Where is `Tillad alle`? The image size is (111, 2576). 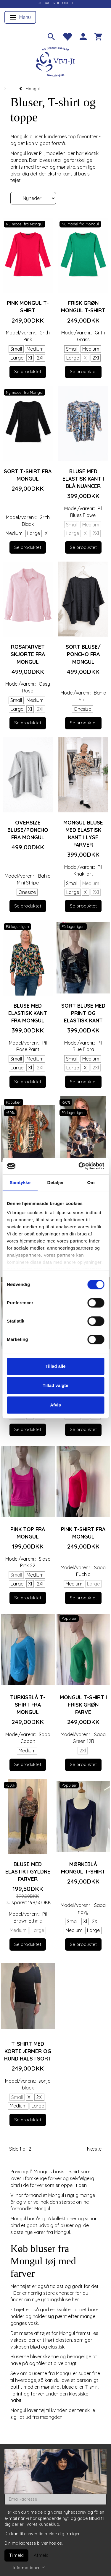
Tillad alle is located at coordinates (55, 1366).